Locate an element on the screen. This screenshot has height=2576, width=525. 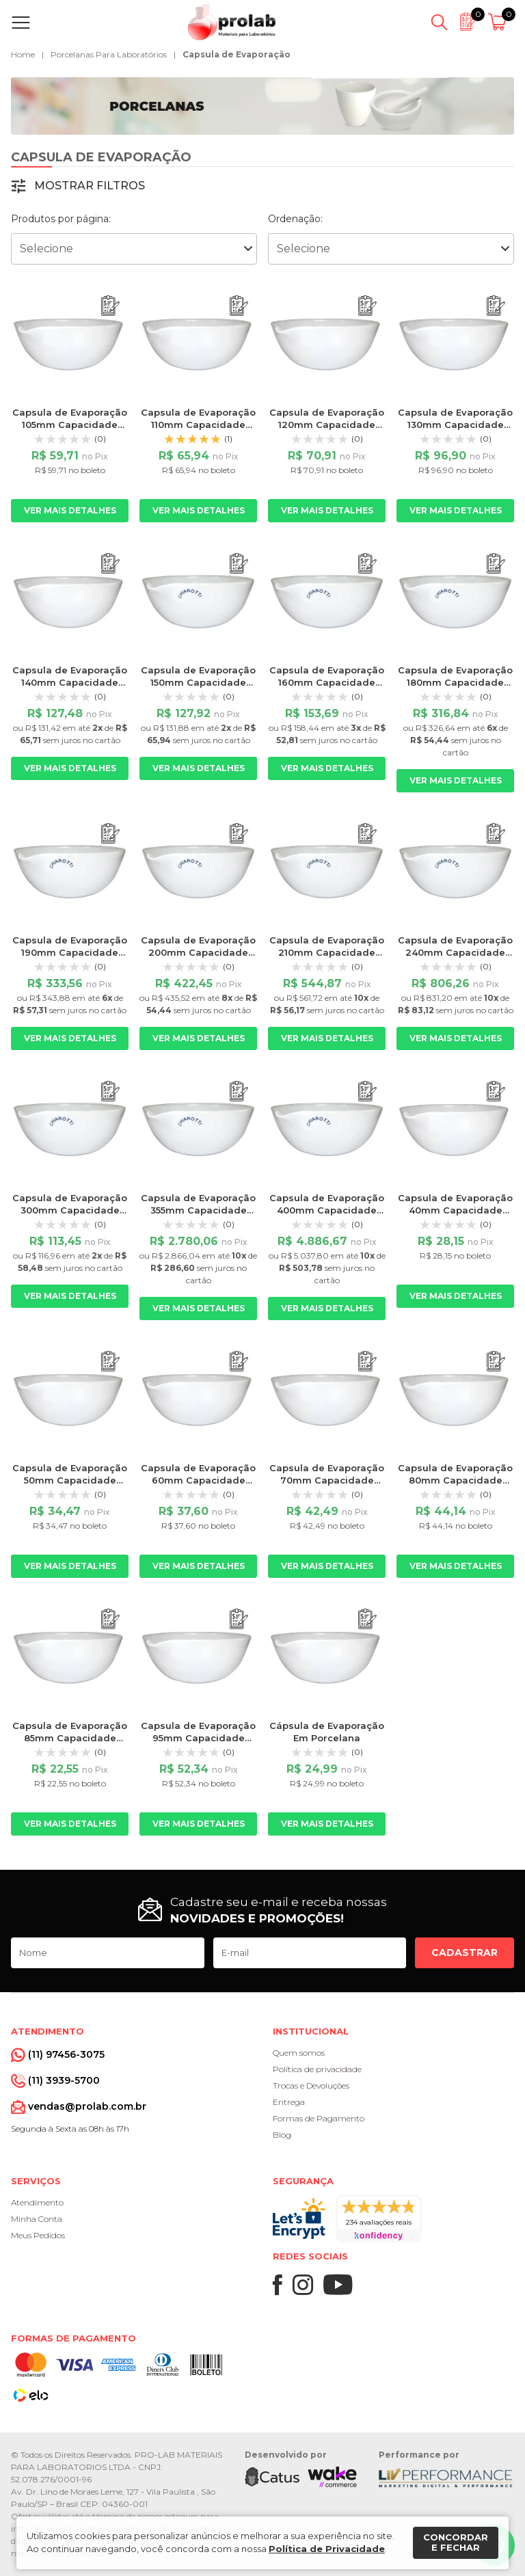
[Abrir busca] is located at coordinates (439, 22).